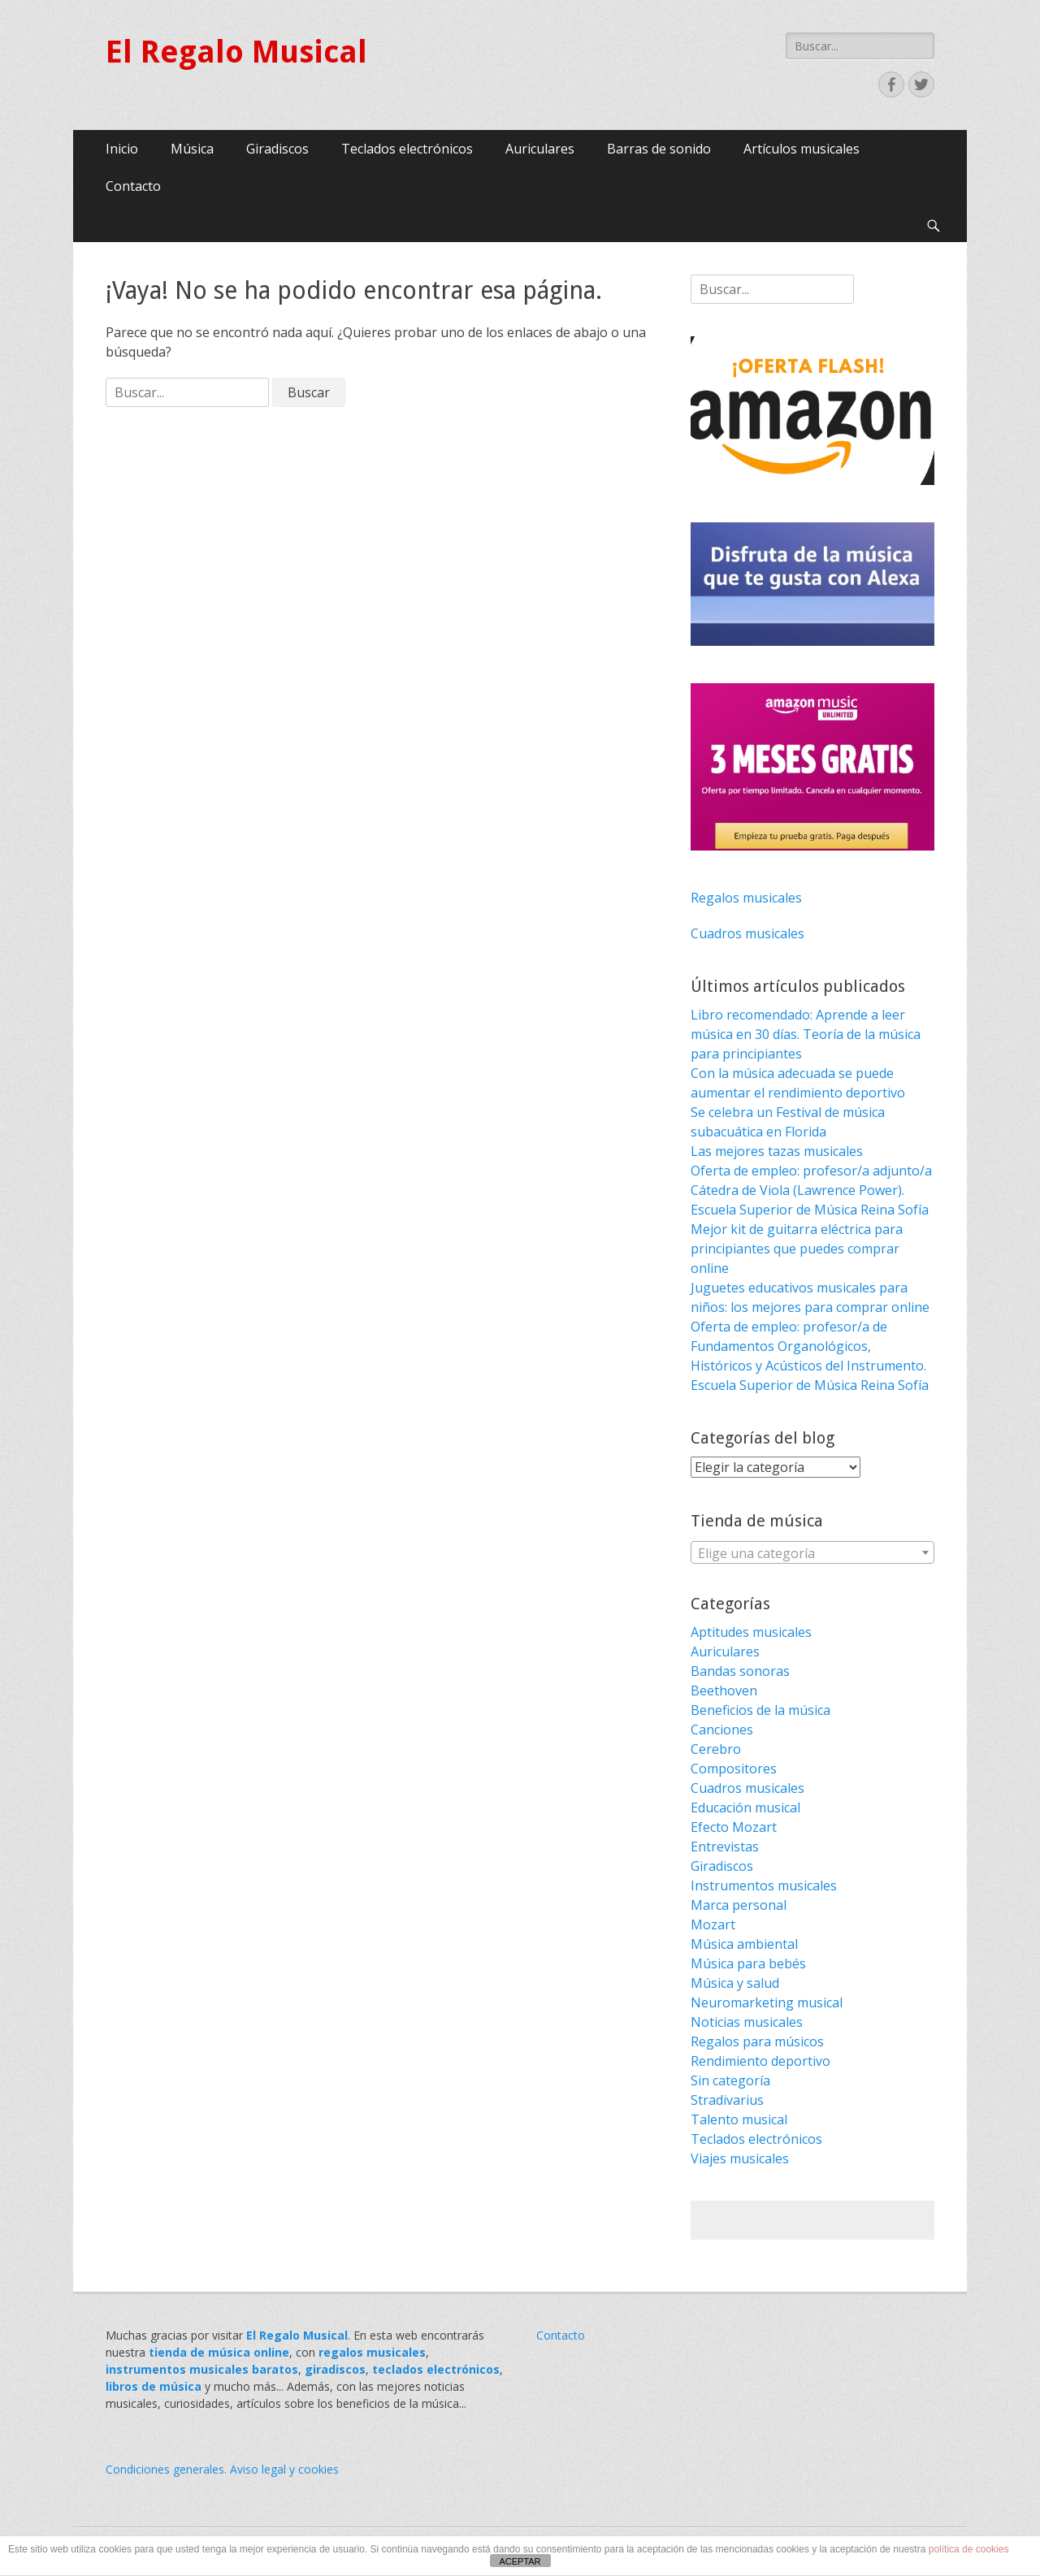 This screenshot has width=1040, height=2576. What do you see at coordinates (722, 1729) in the screenshot?
I see `Canciones` at bounding box center [722, 1729].